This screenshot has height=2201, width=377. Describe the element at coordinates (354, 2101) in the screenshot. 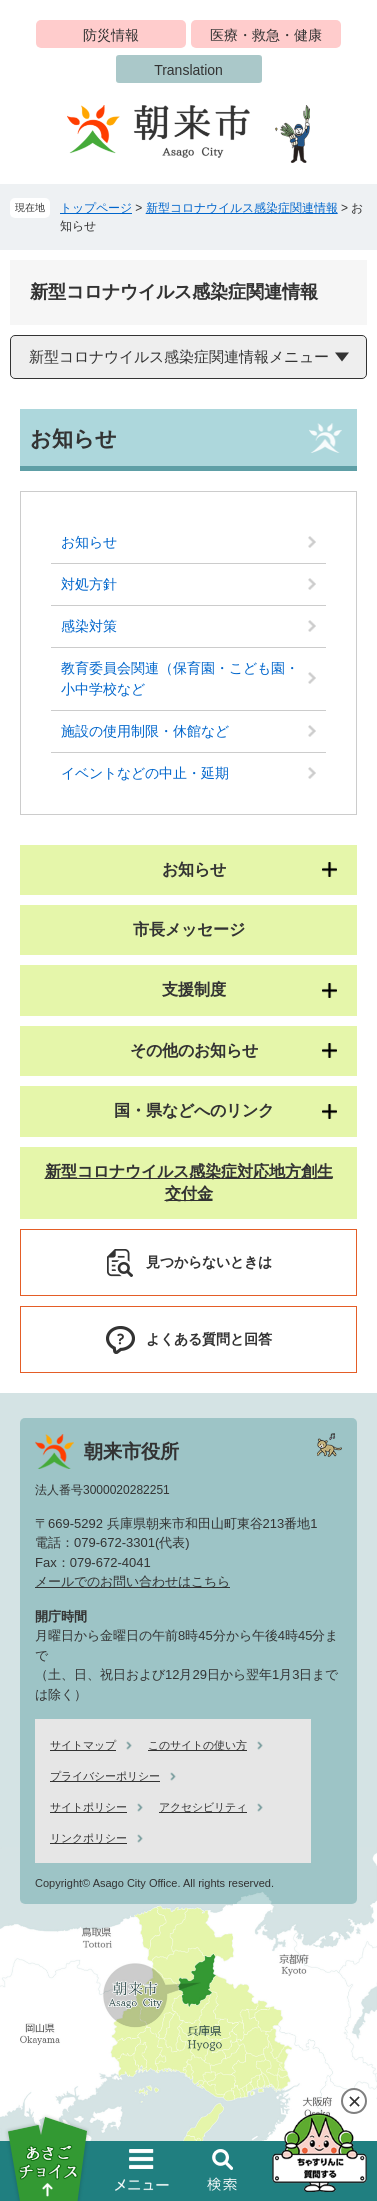

I see `閉じる` at that location.